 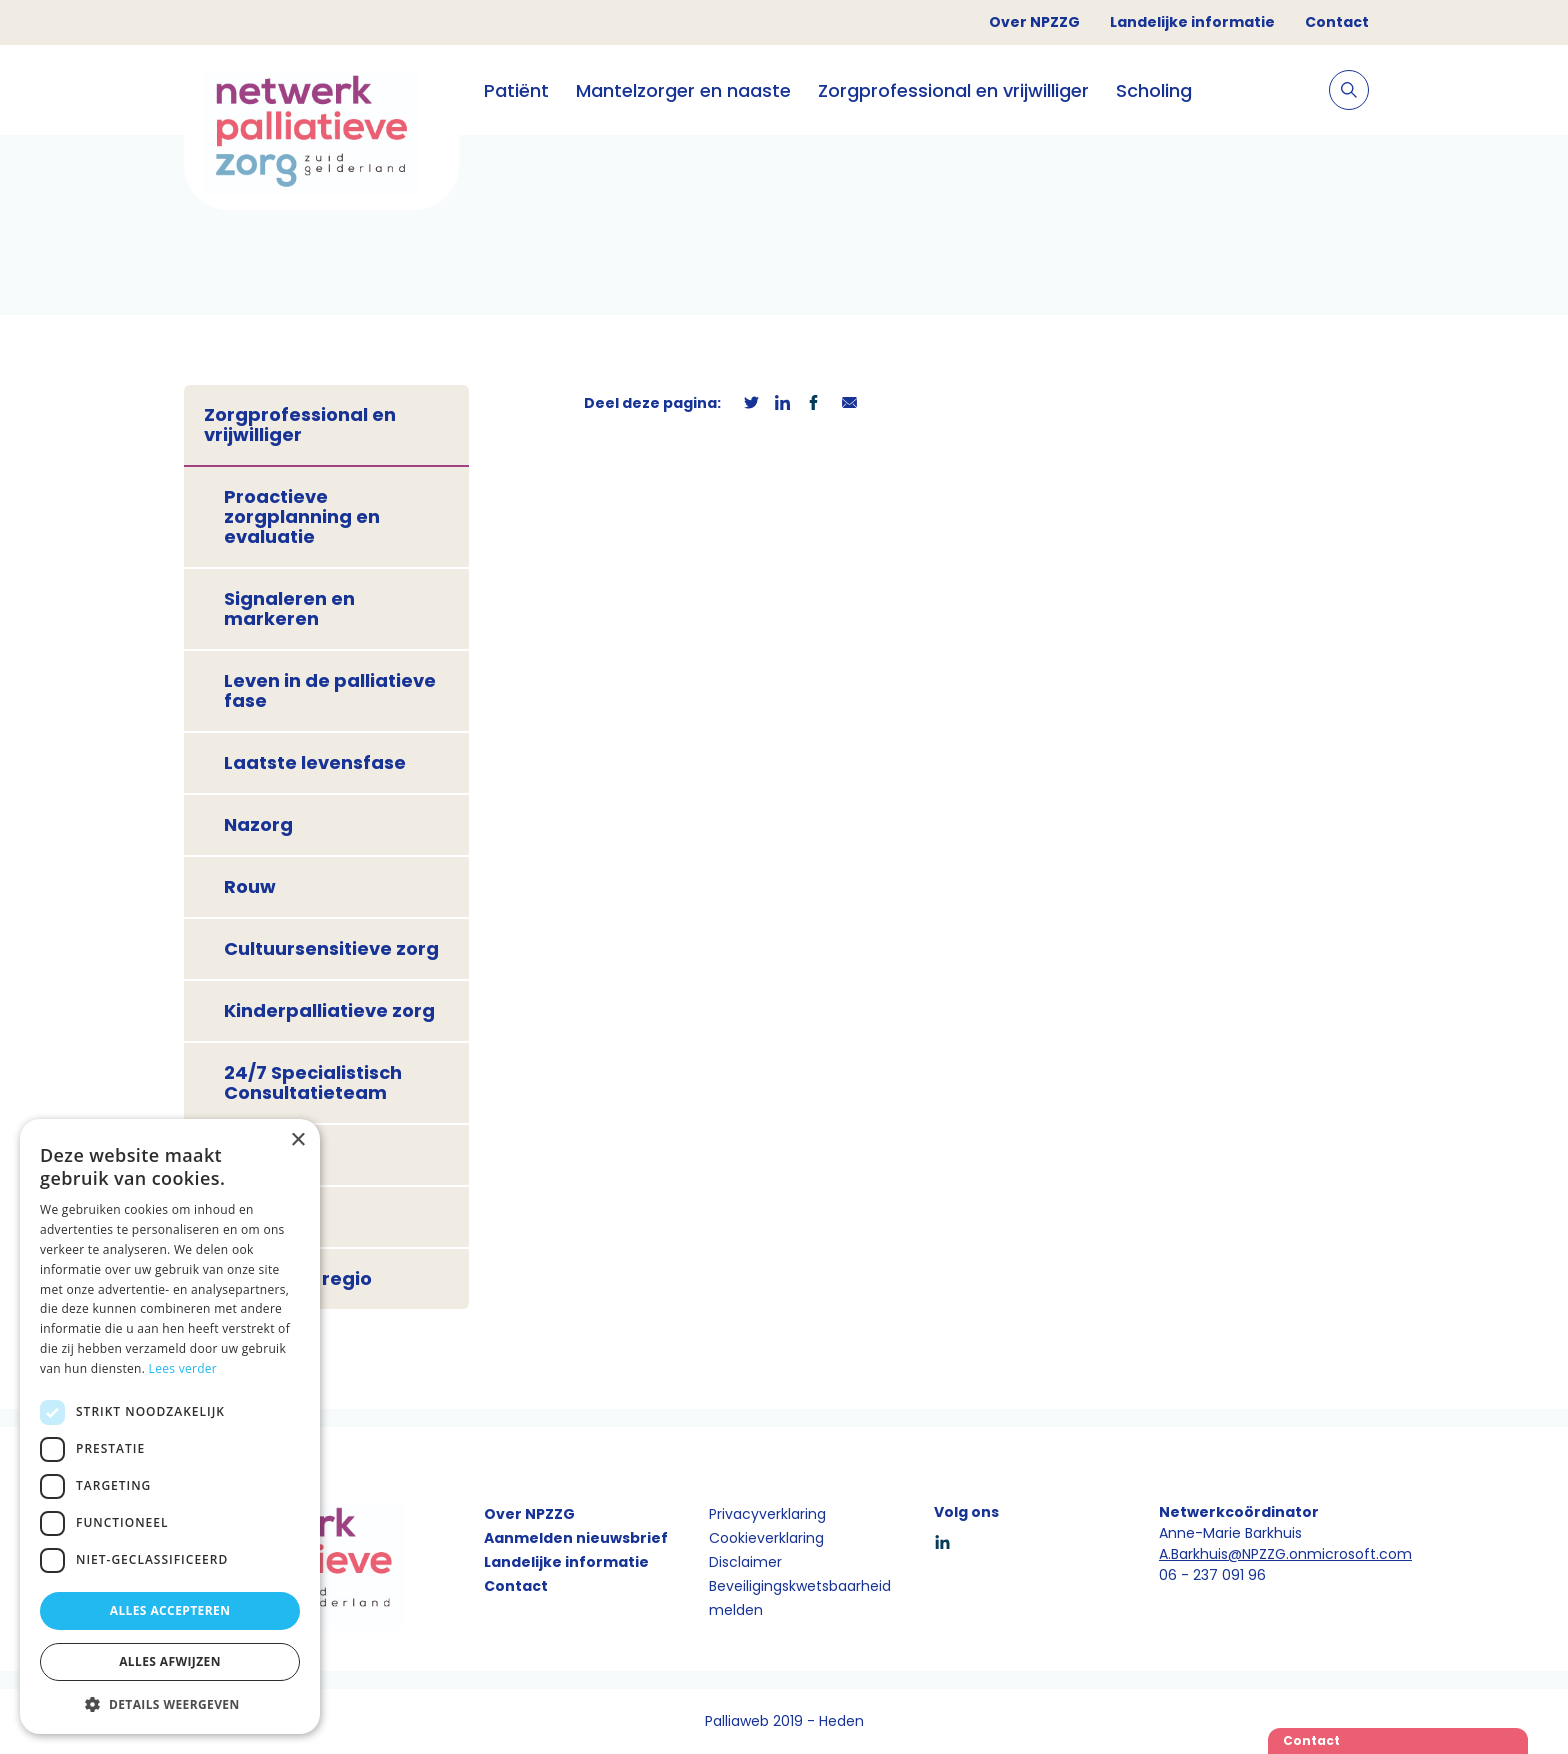 I want to click on Scholing, so click(x=1154, y=90).